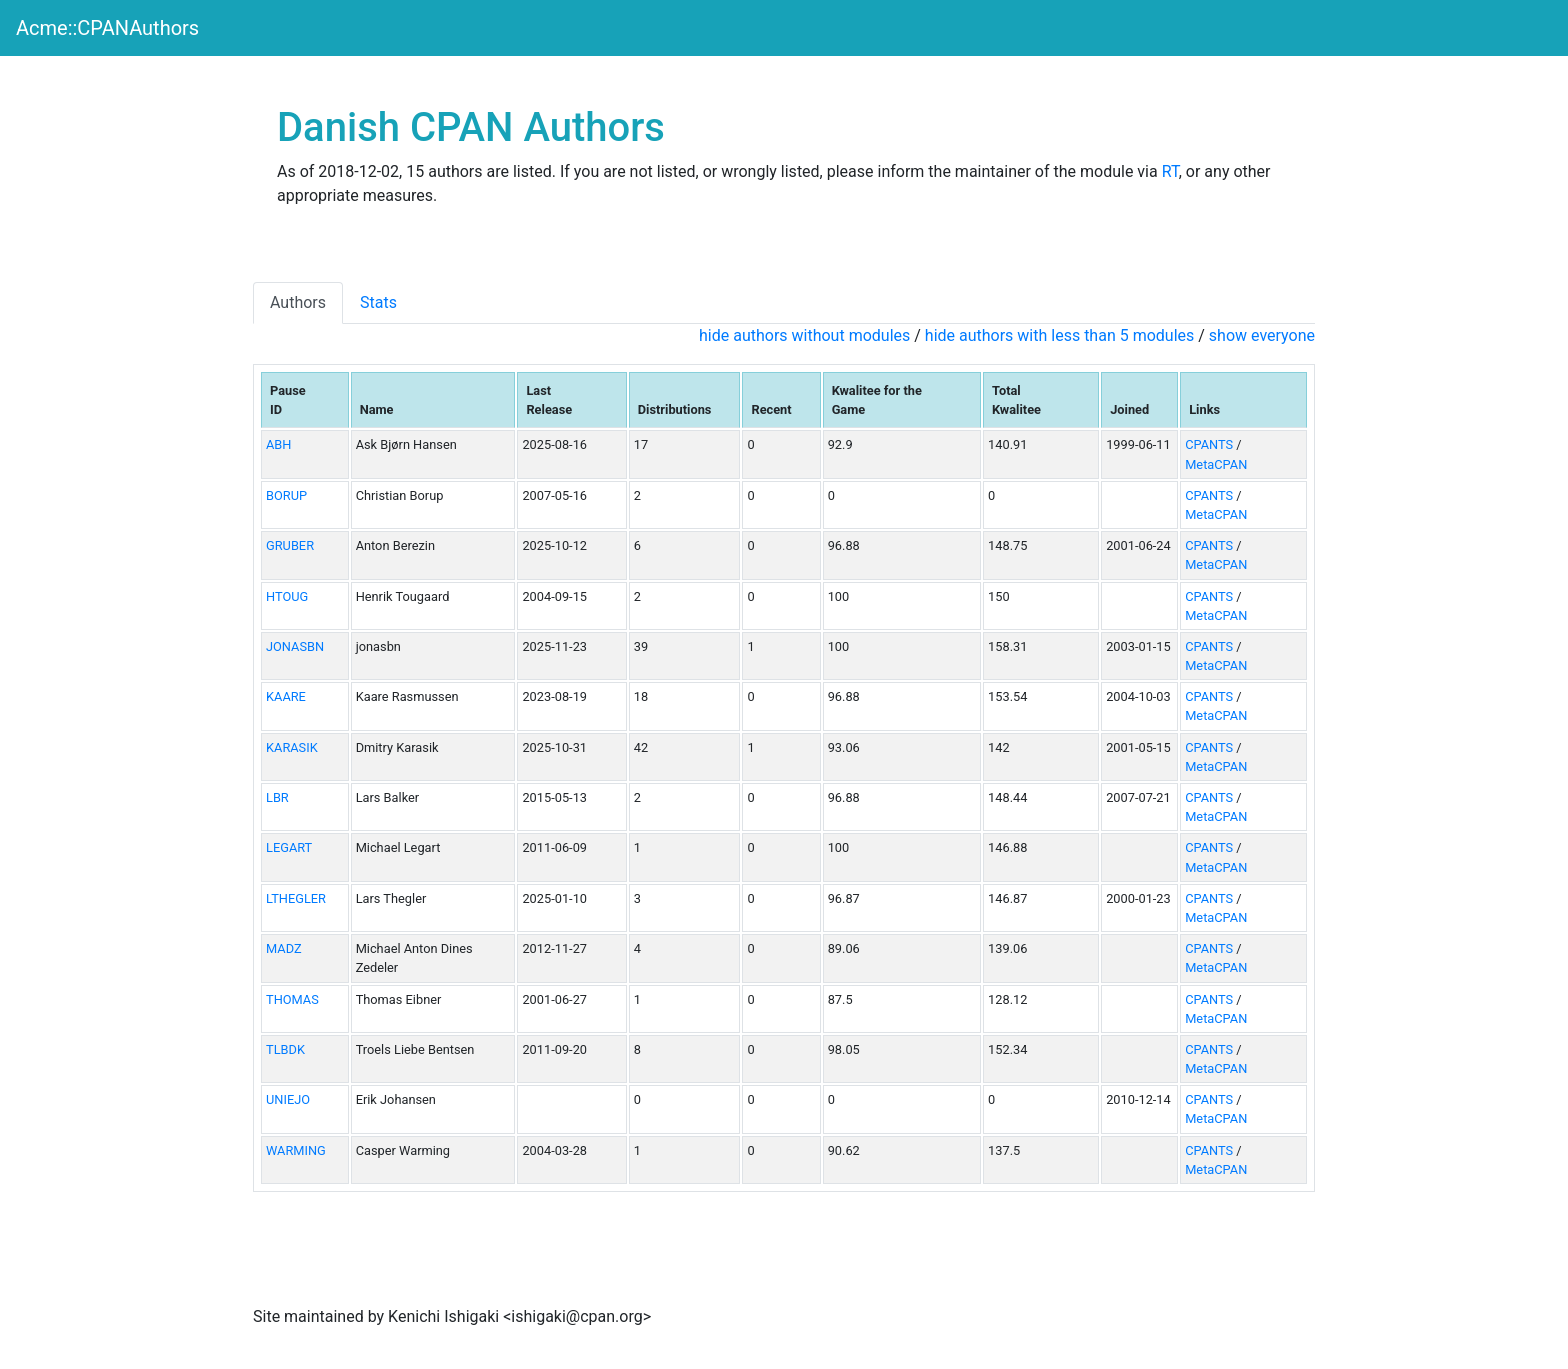 The image size is (1568, 1369). Describe the element at coordinates (284, 948) in the screenshot. I see `MADZ` at that location.